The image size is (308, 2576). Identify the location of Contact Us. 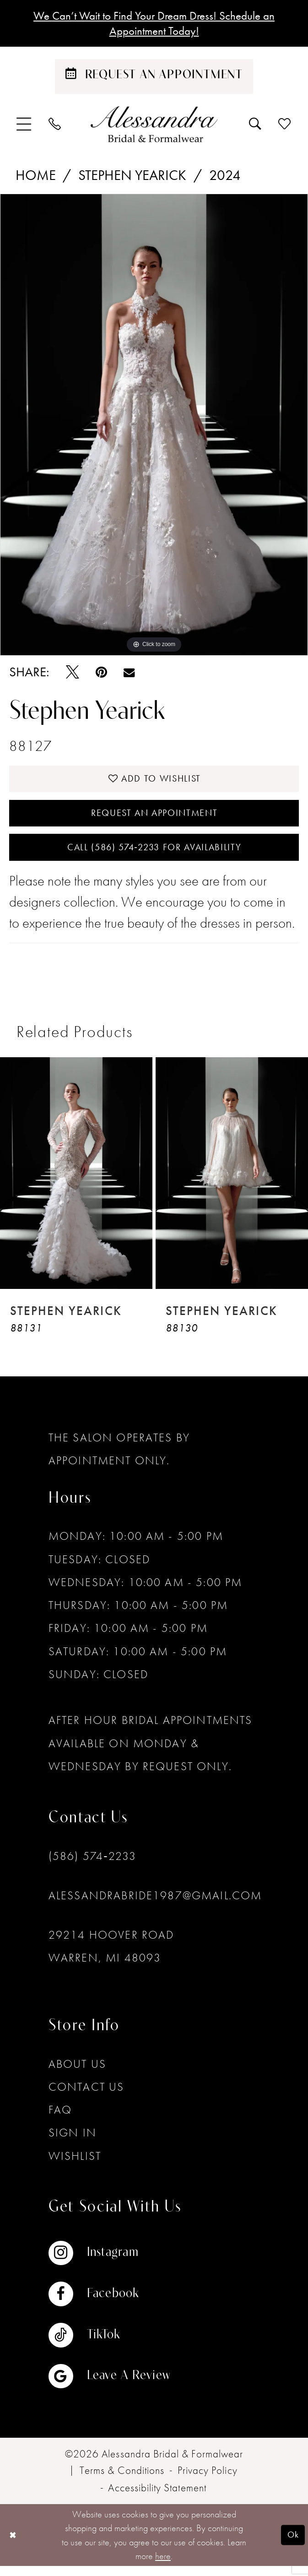
(86, 2096).